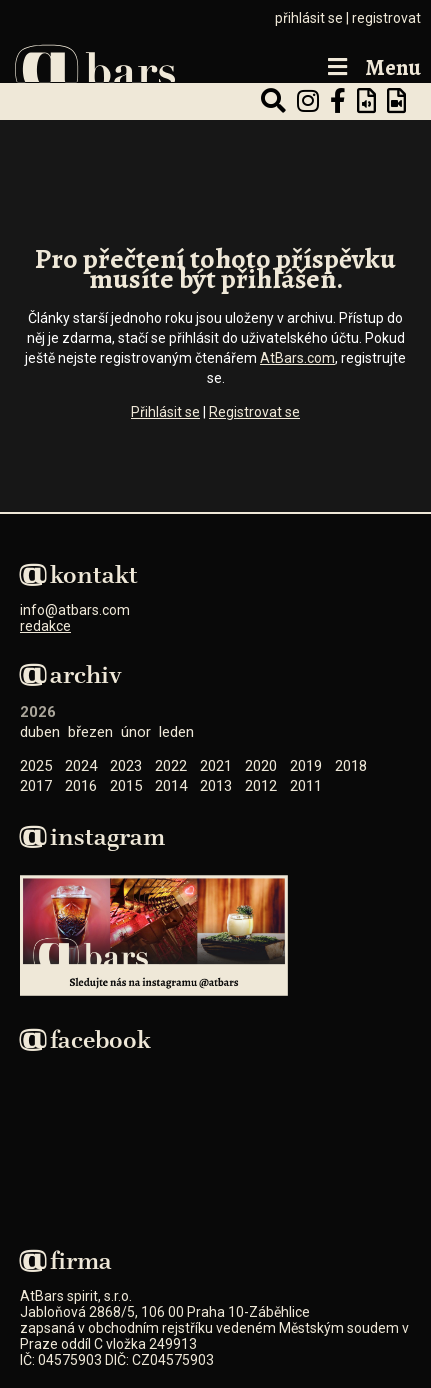 This screenshot has height=1388, width=431. What do you see at coordinates (297, 358) in the screenshot?
I see `AtBars.com` at bounding box center [297, 358].